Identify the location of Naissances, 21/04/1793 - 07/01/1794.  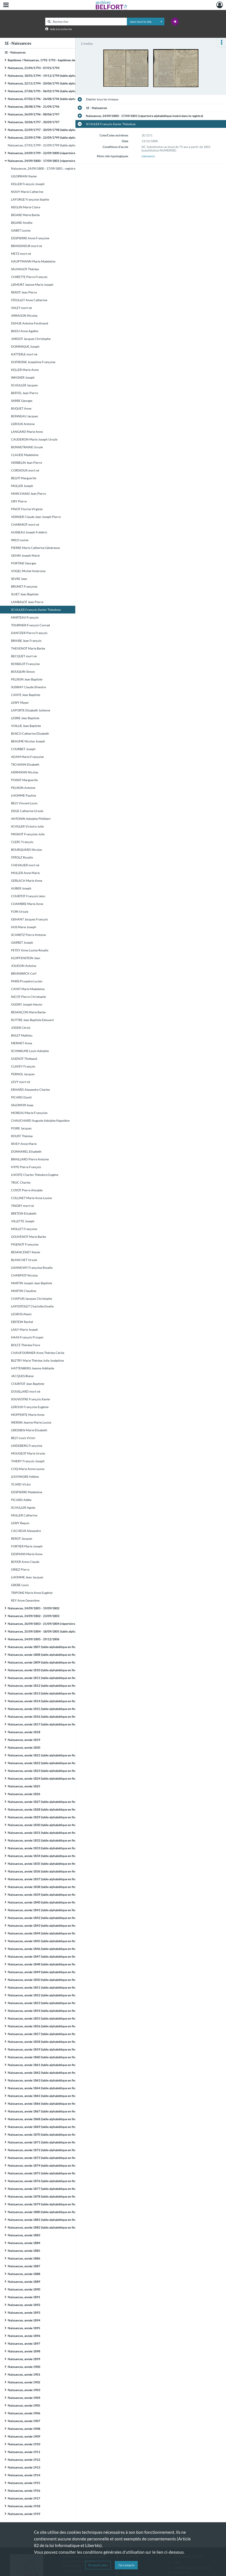
(33, 68).